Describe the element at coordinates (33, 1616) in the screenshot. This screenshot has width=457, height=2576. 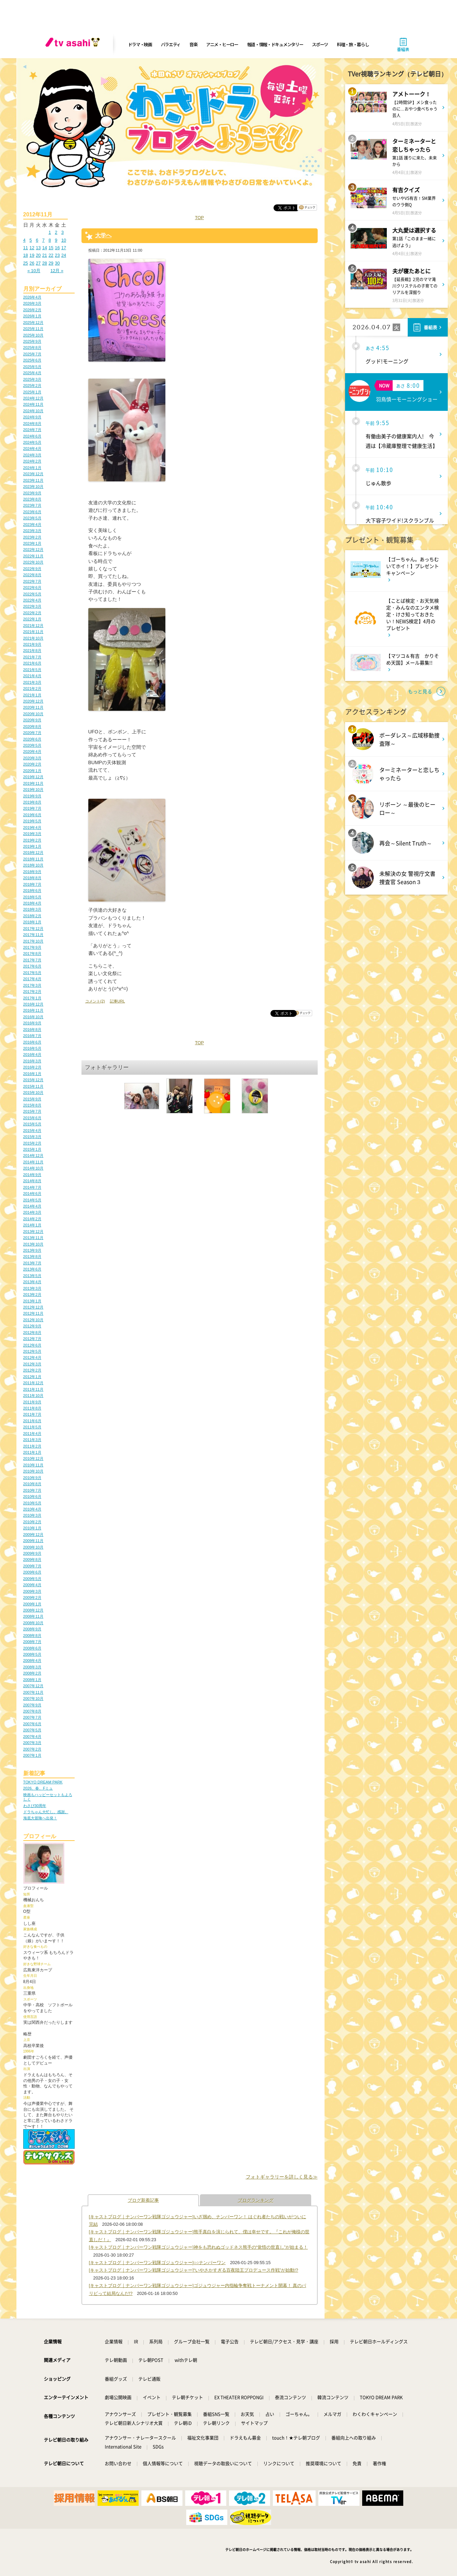
I see `2008年11月` at that location.